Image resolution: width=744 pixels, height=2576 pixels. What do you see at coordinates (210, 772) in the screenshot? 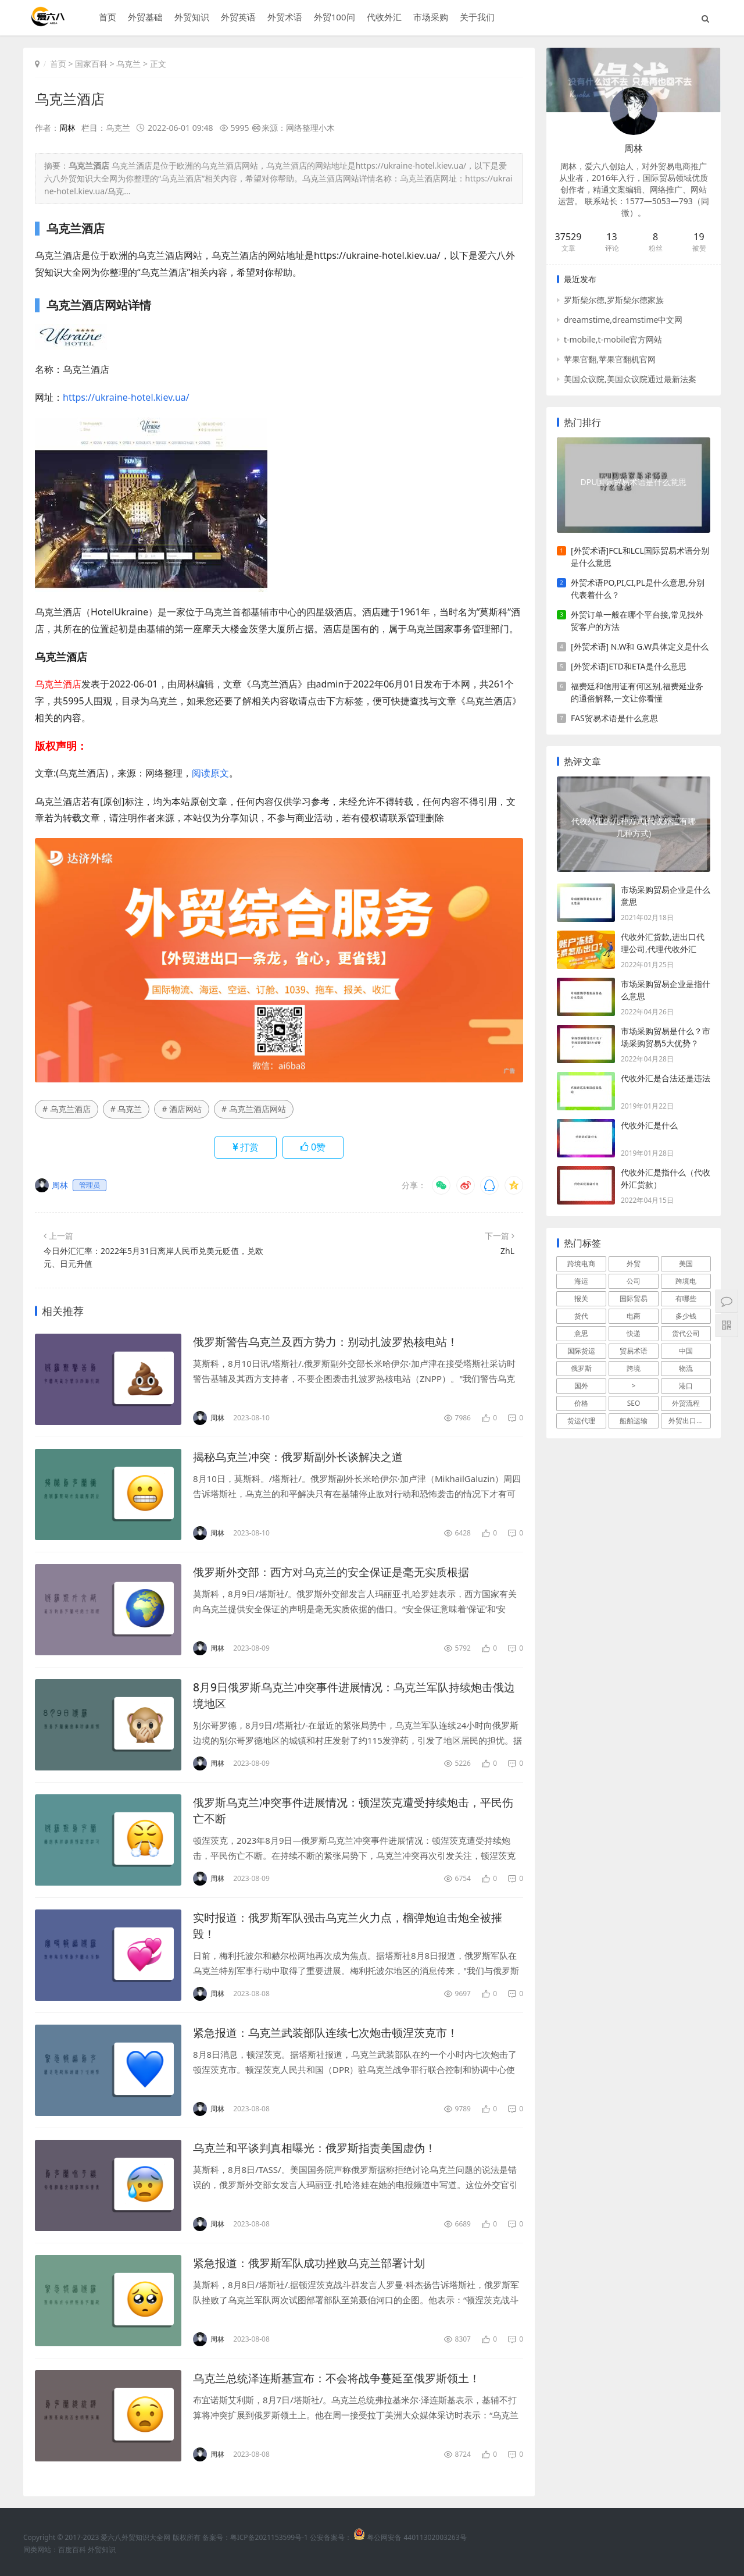
I see `阅读原文` at bounding box center [210, 772].